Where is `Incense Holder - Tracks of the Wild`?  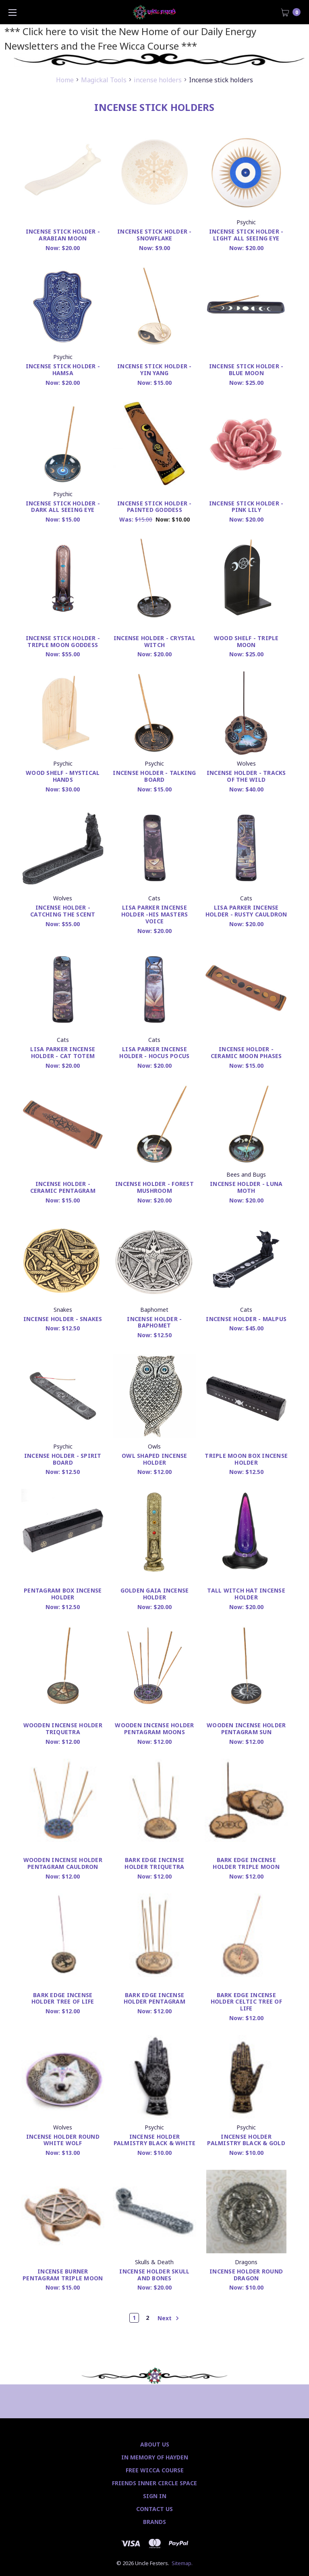
Incense Holder - Tracks of the Wild is located at coordinates (246, 776).